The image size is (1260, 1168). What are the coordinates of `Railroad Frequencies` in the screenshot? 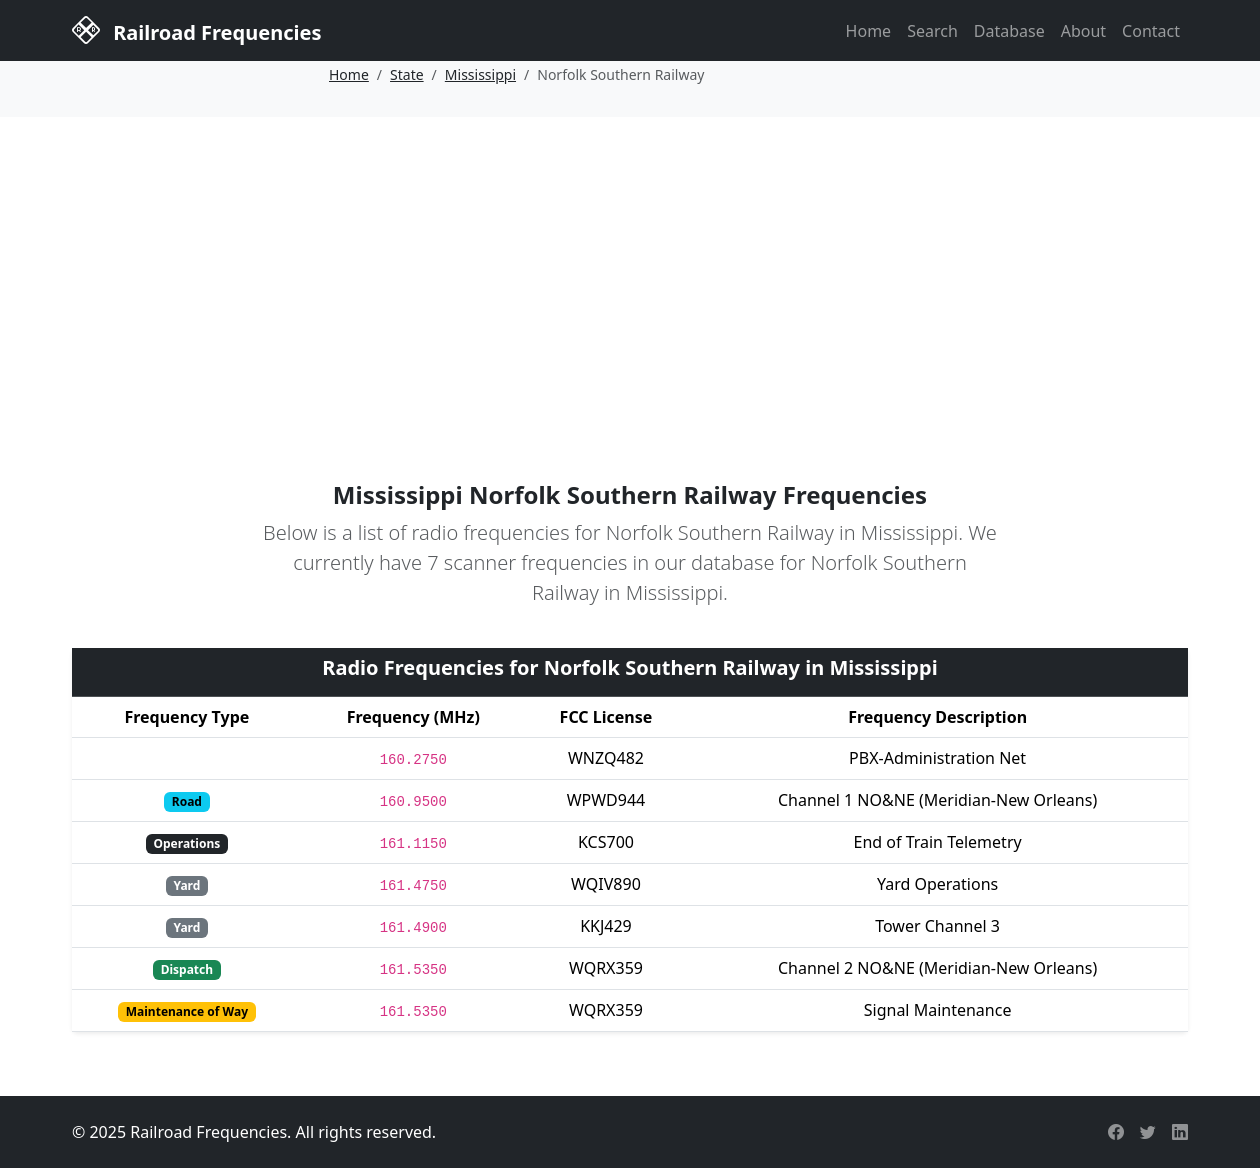 It's located at (196, 29).